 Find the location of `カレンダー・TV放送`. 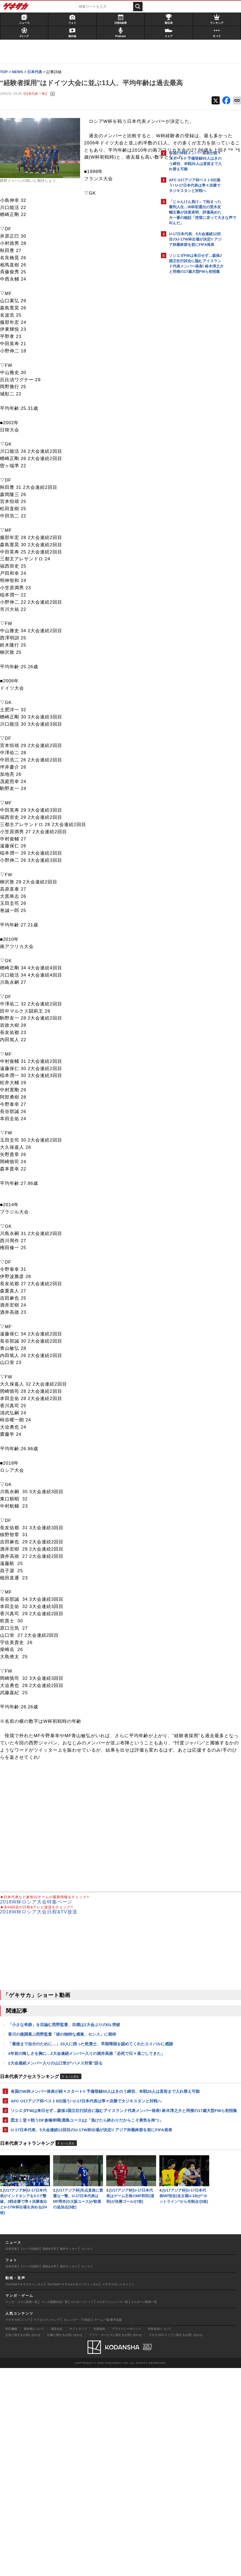

カレンダー・TV放送 is located at coordinates (77, 2527).